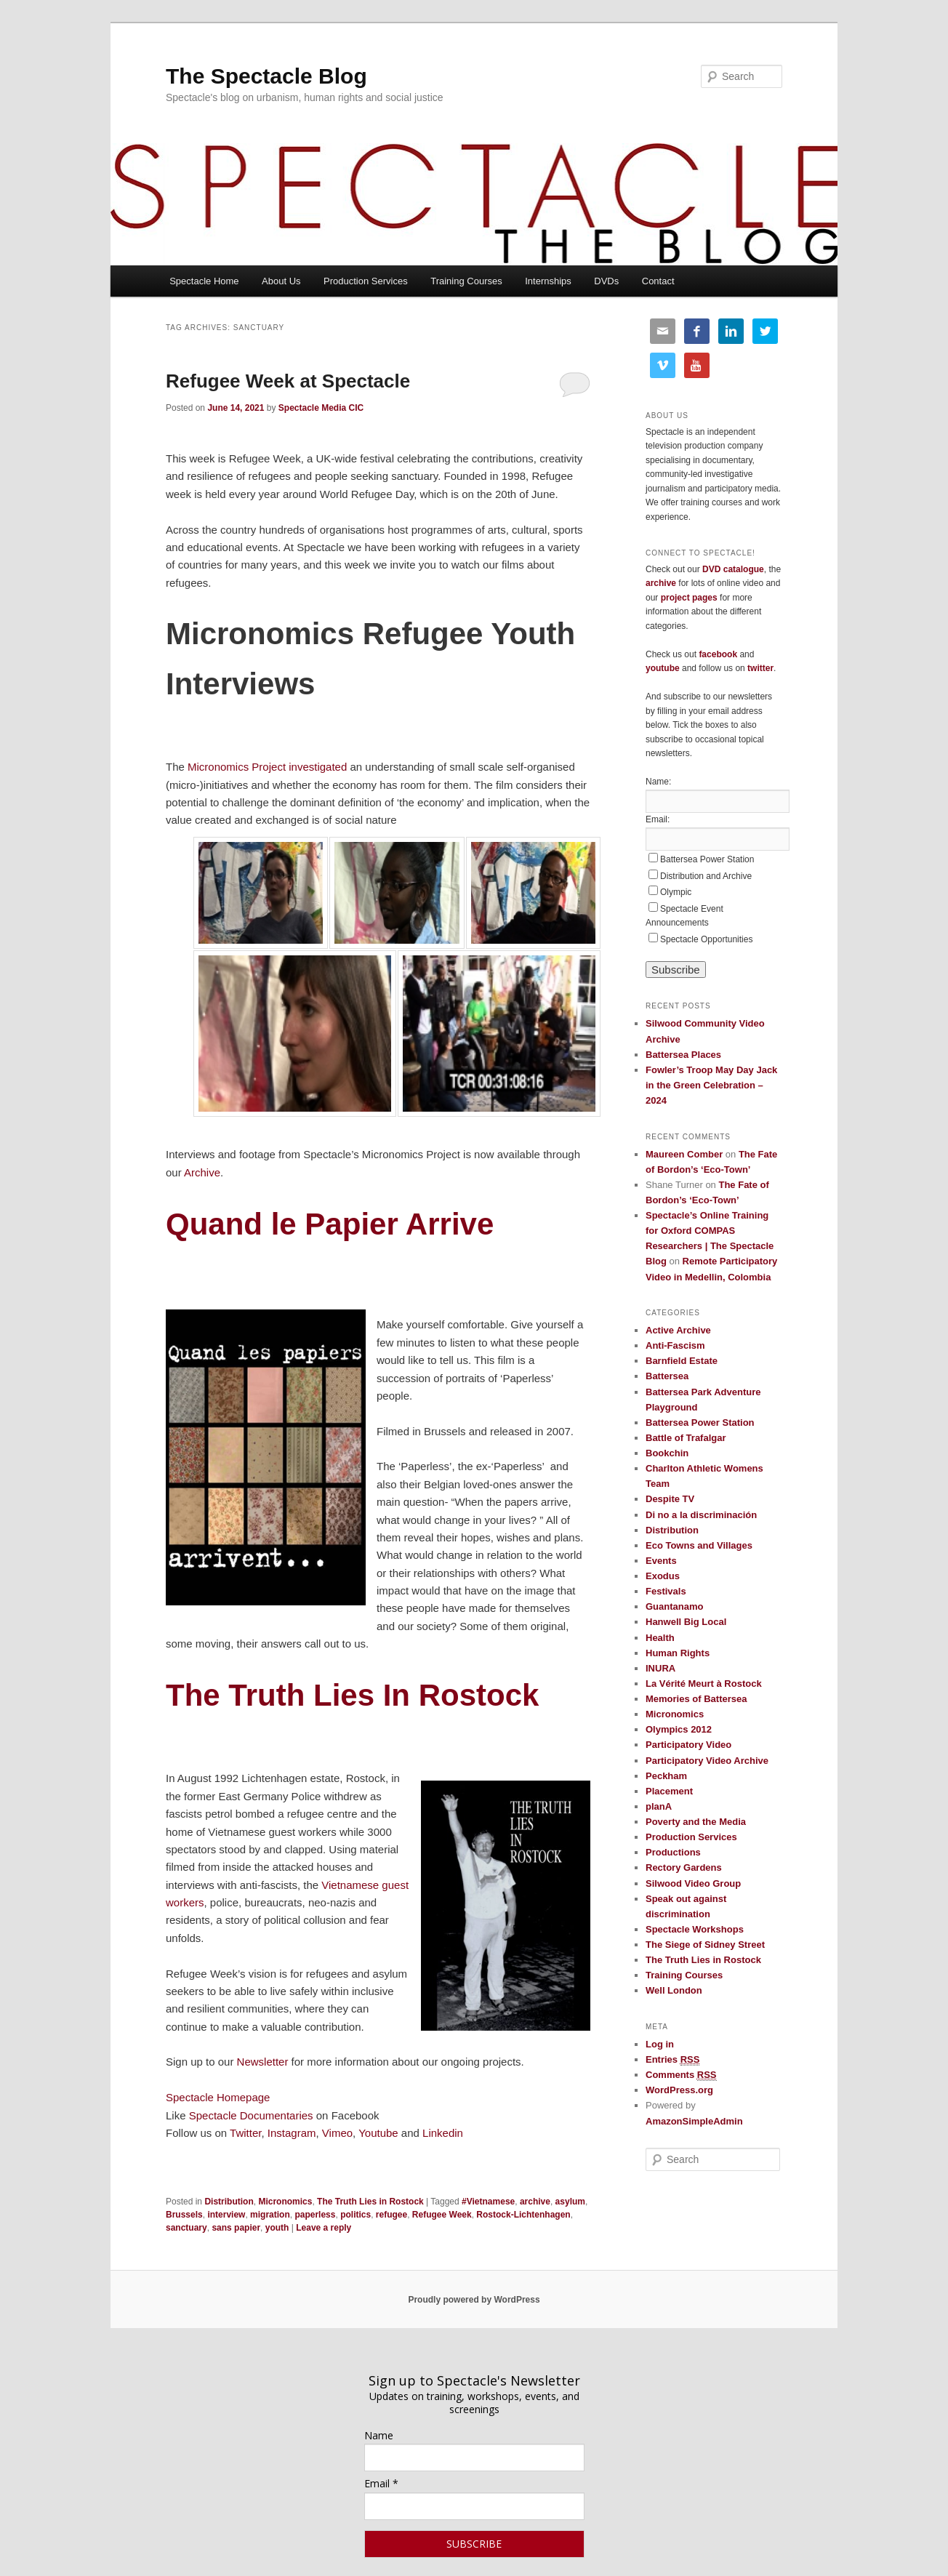 The height and width of the screenshot is (2576, 948). What do you see at coordinates (672, 2060) in the screenshot?
I see `Entries` at bounding box center [672, 2060].